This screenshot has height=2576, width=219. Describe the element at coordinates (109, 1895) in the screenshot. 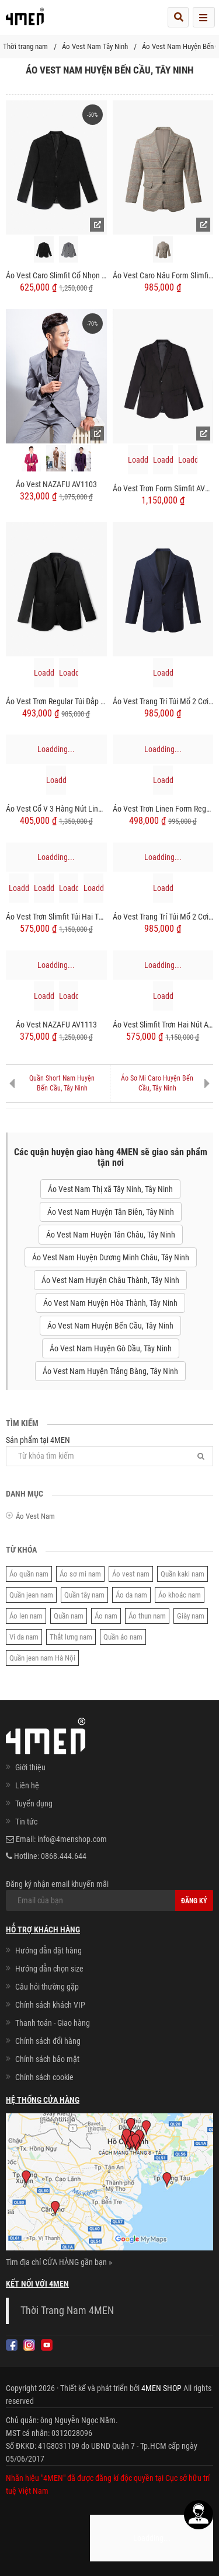

I see `Đăng ký nhận email khuyến mãi` at that location.